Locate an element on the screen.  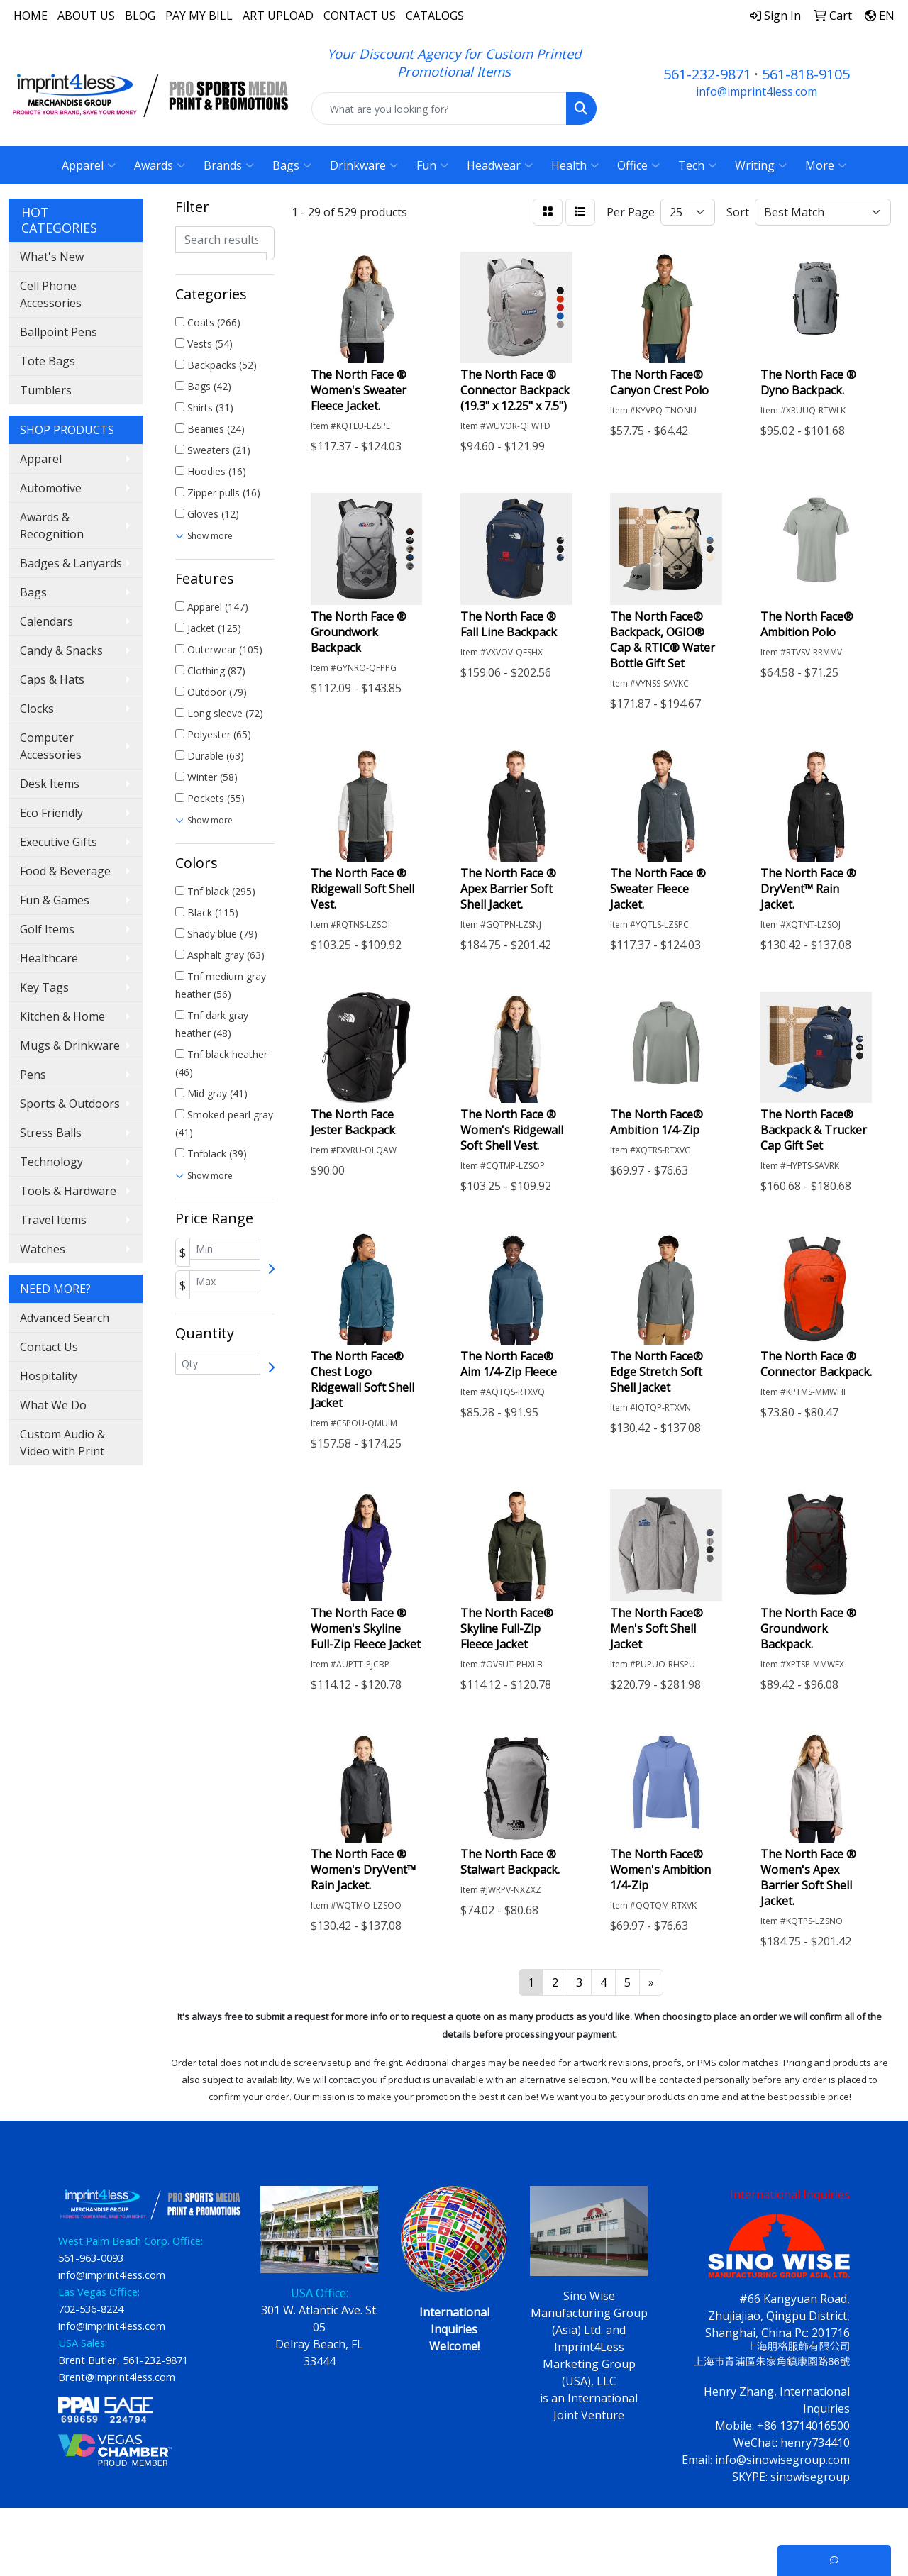
Cell Phone Accessories is located at coordinates (51, 294).